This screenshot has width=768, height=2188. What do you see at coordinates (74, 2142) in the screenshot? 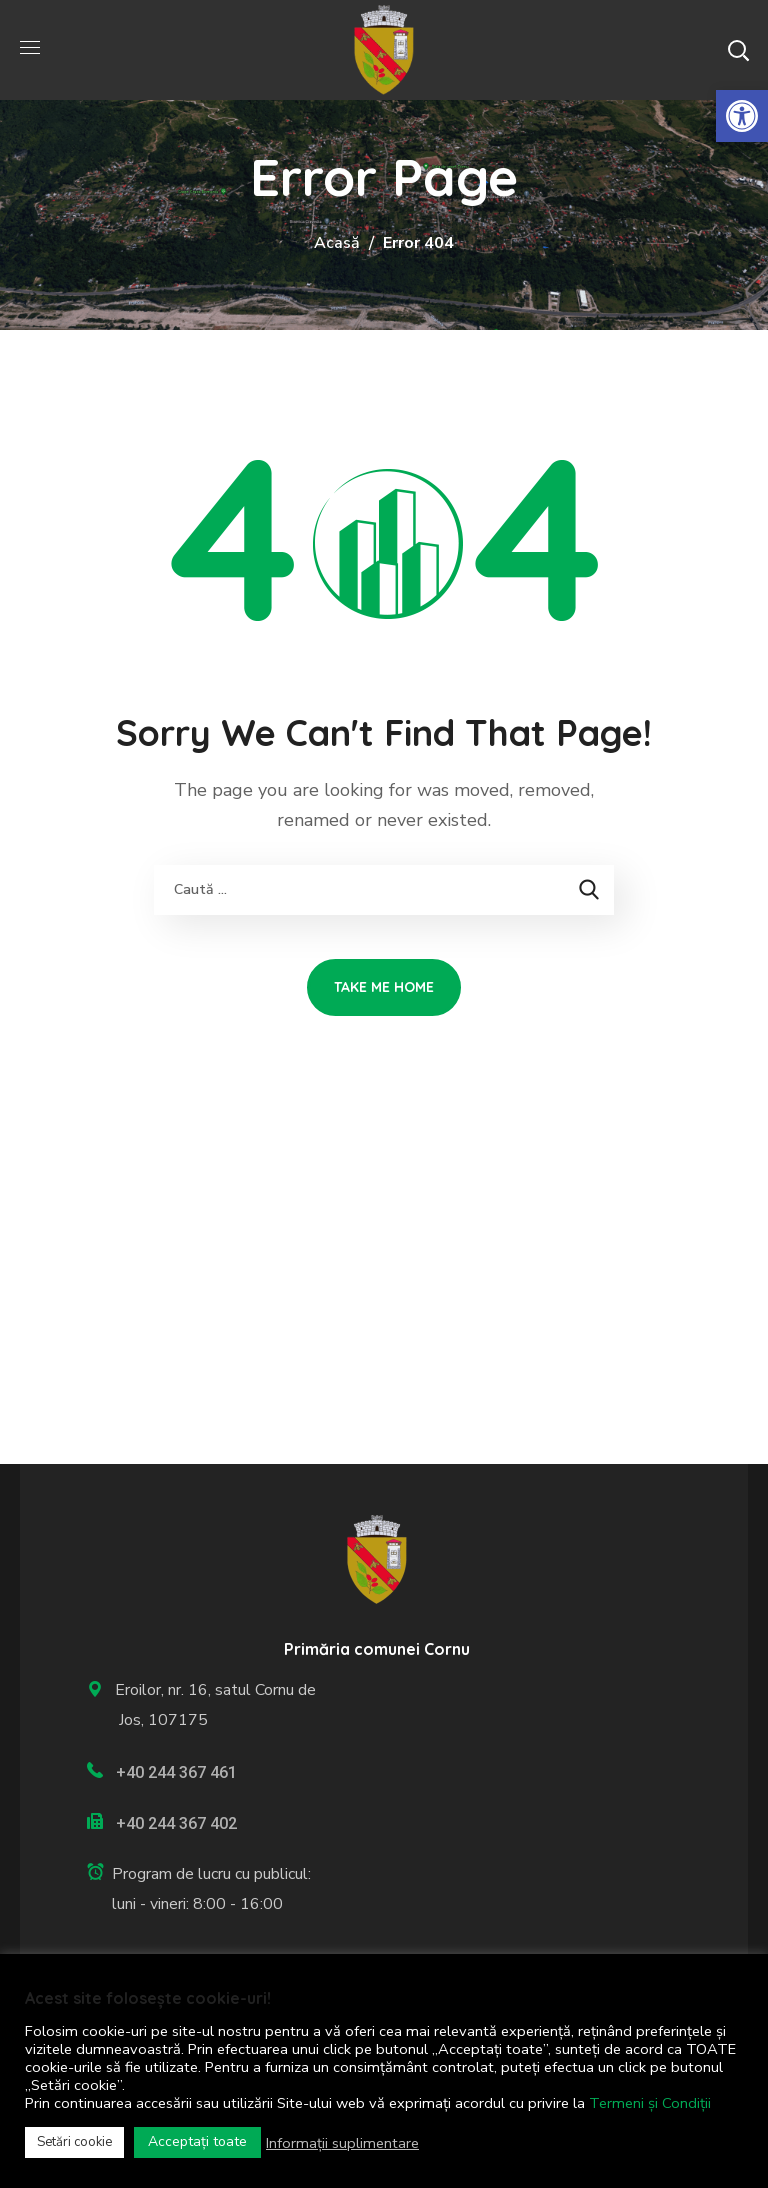
I see `Setări cookie [link]` at bounding box center [74, 2142].